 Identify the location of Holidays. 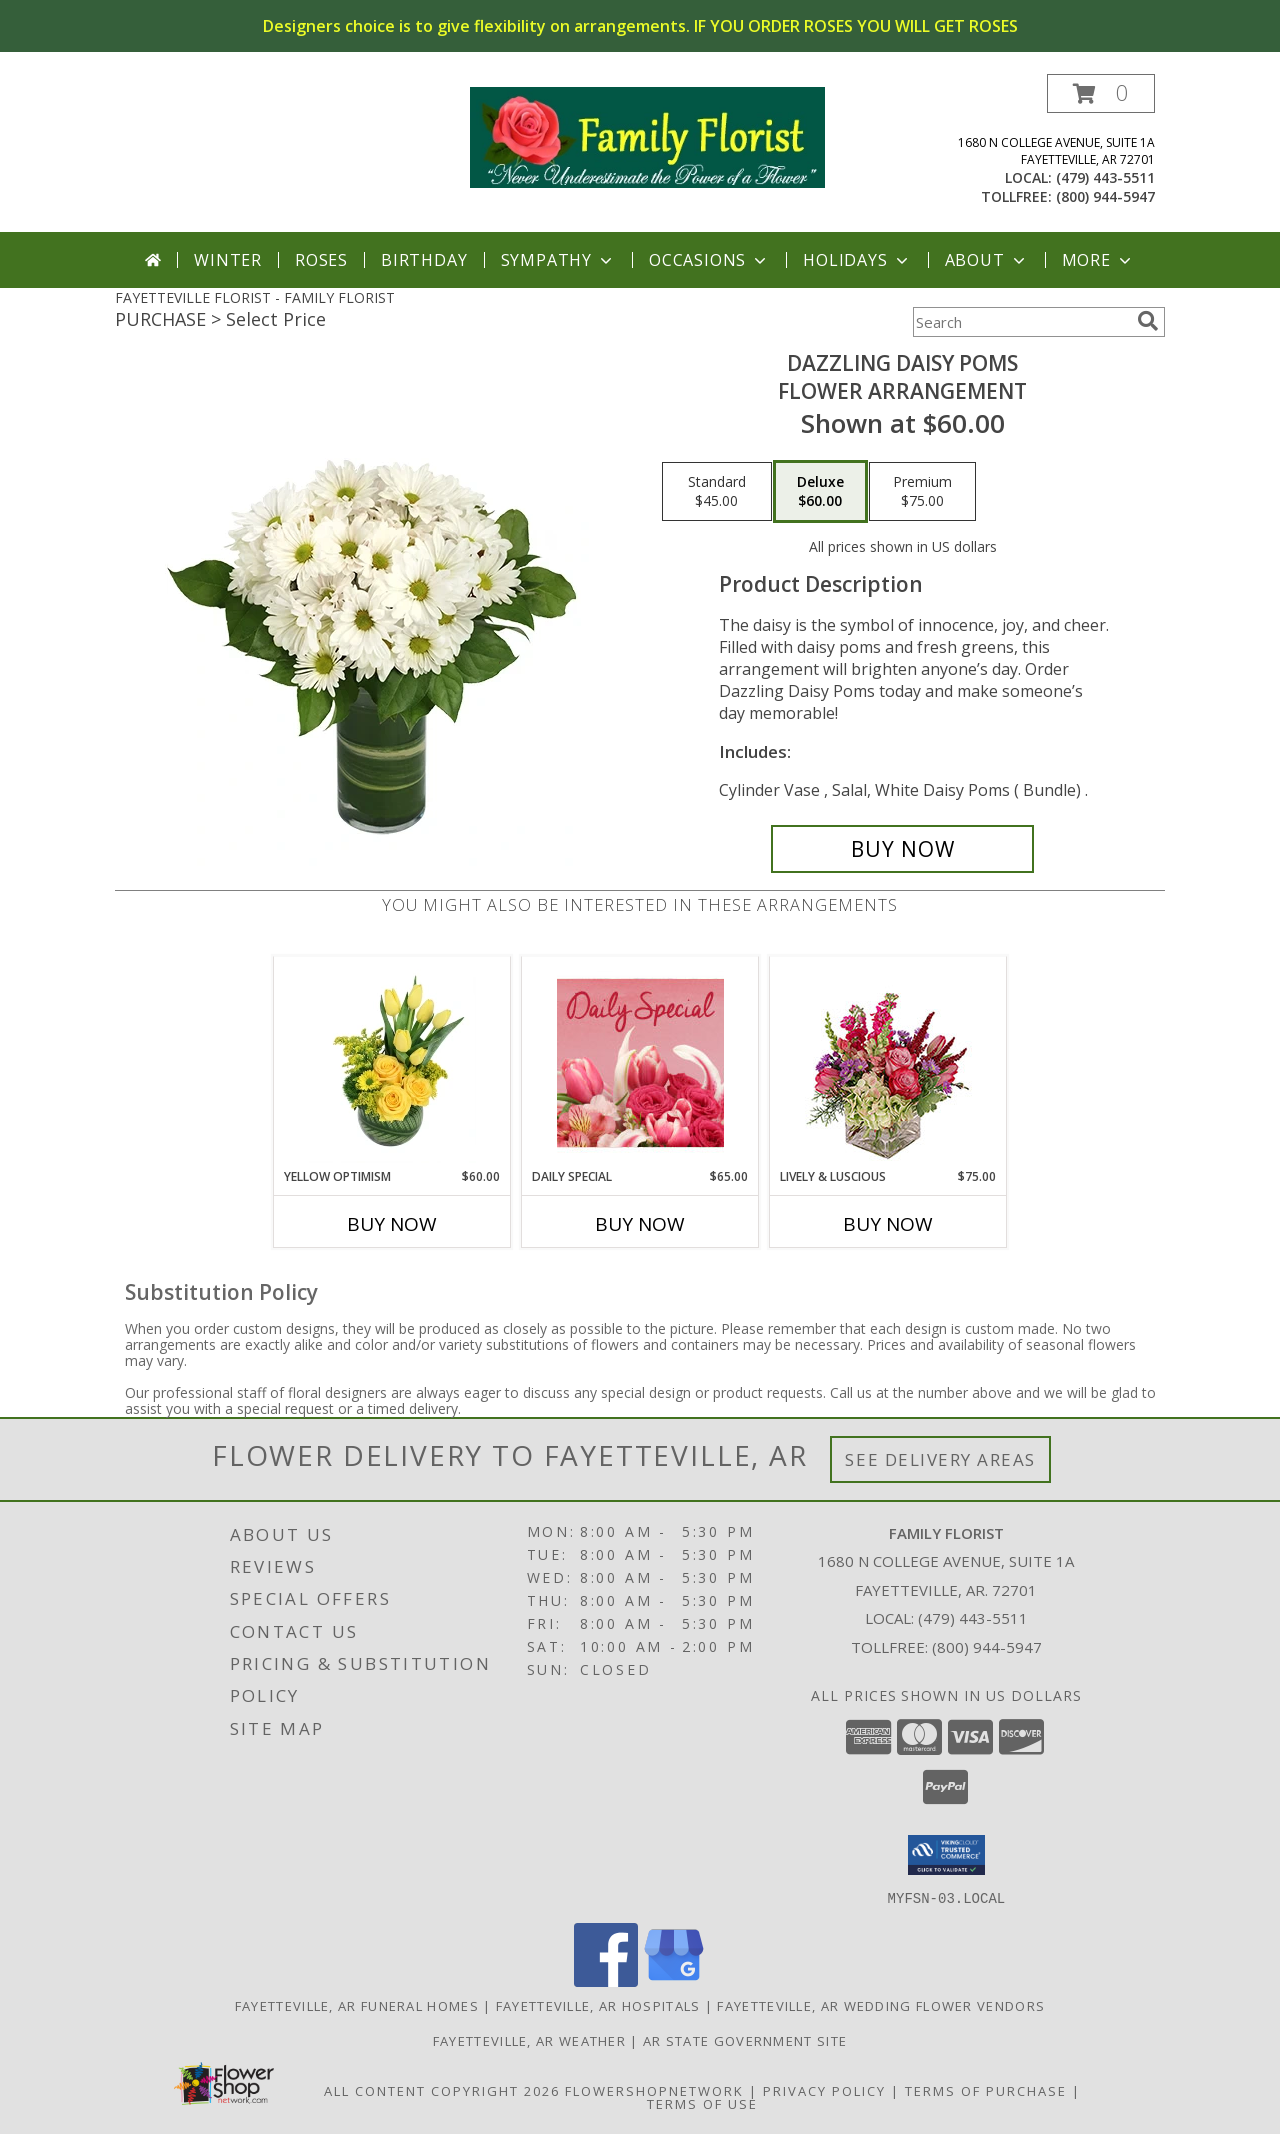
(857, 260).